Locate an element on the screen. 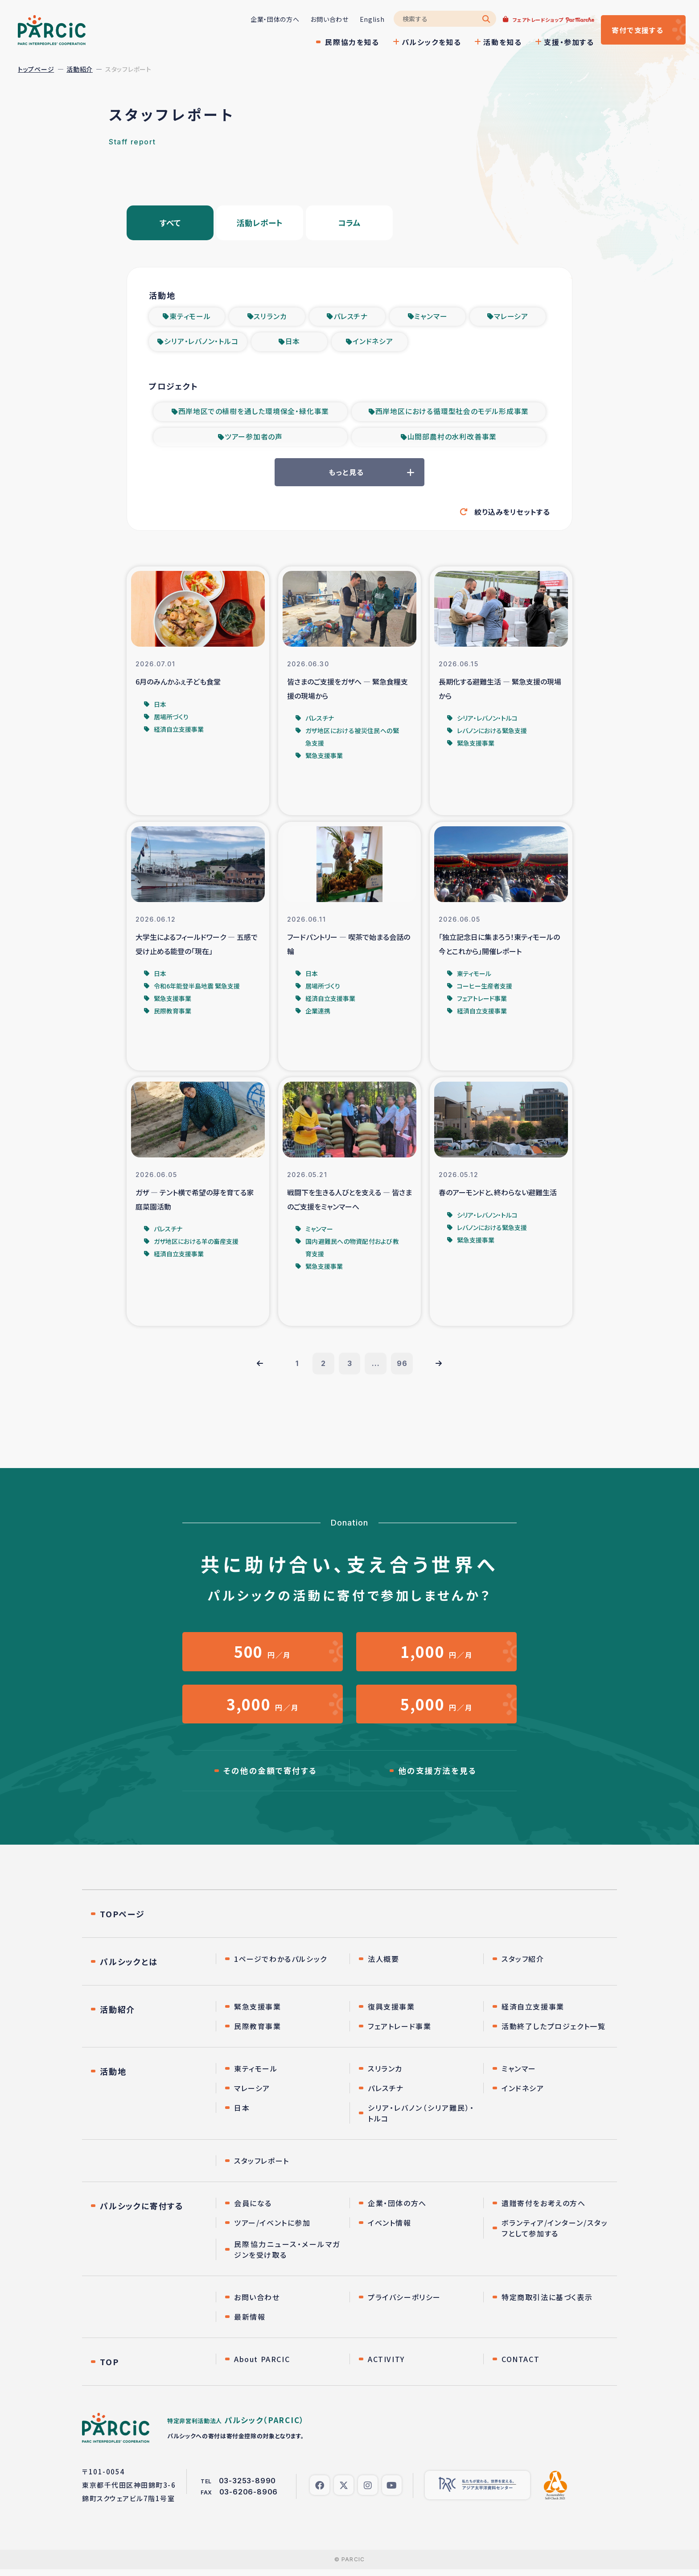 This screenshot has height=2576, width=699. マレーシア is located at coordinates (511, 317).